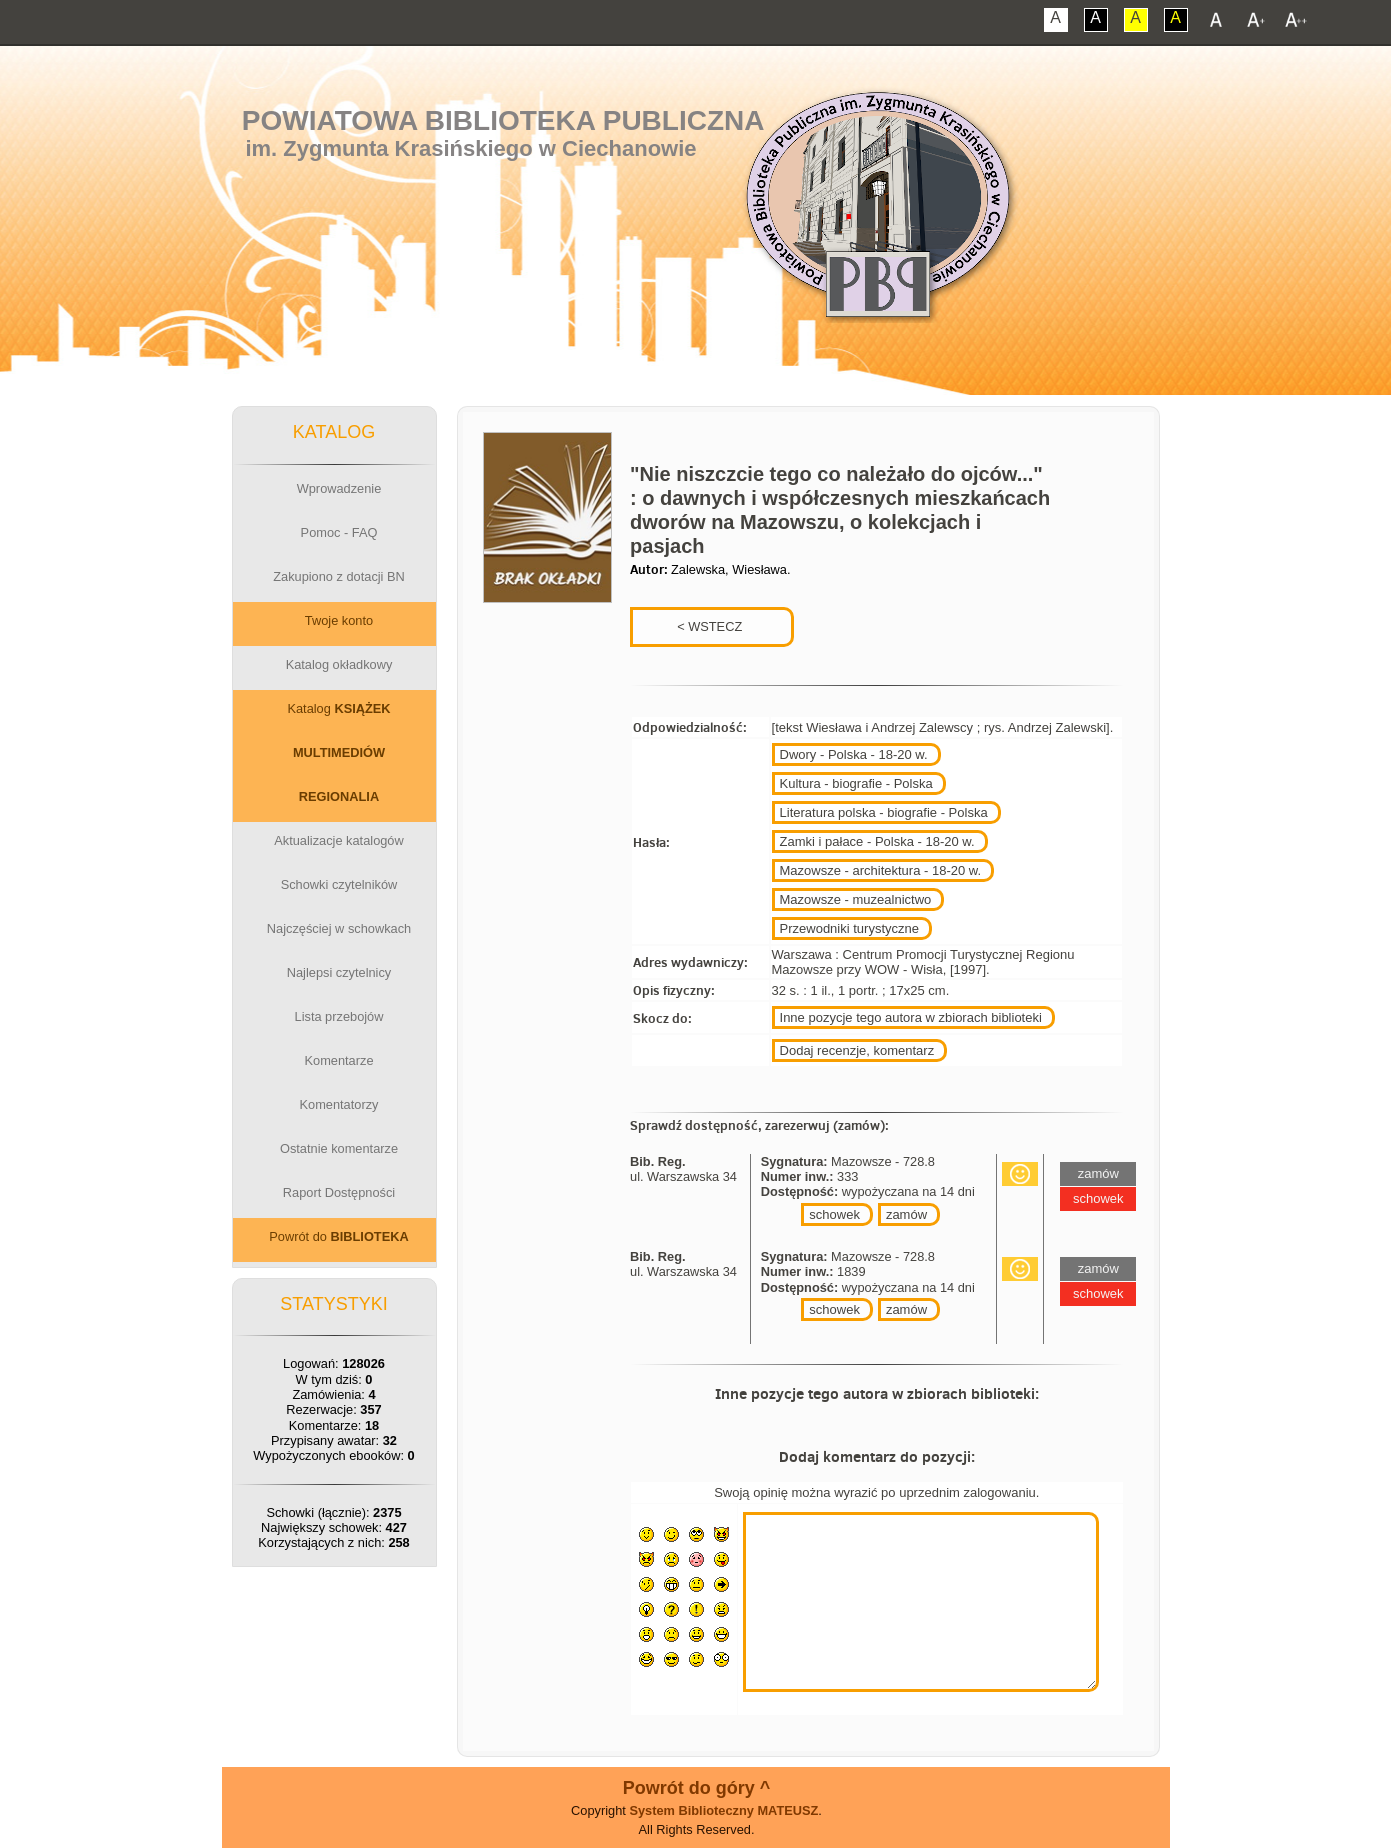  I want to click on Kultura - biografie - Polska, so click(856, 783).